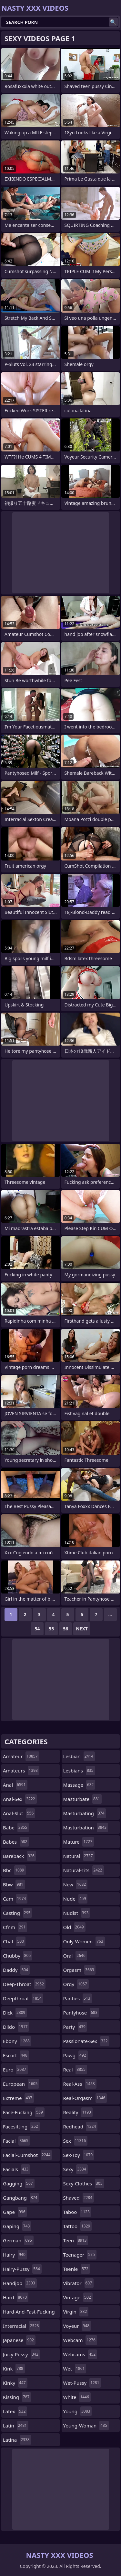 This screenshot has width=121, height=2576. I want to click on daddy, so click(16, 1970).